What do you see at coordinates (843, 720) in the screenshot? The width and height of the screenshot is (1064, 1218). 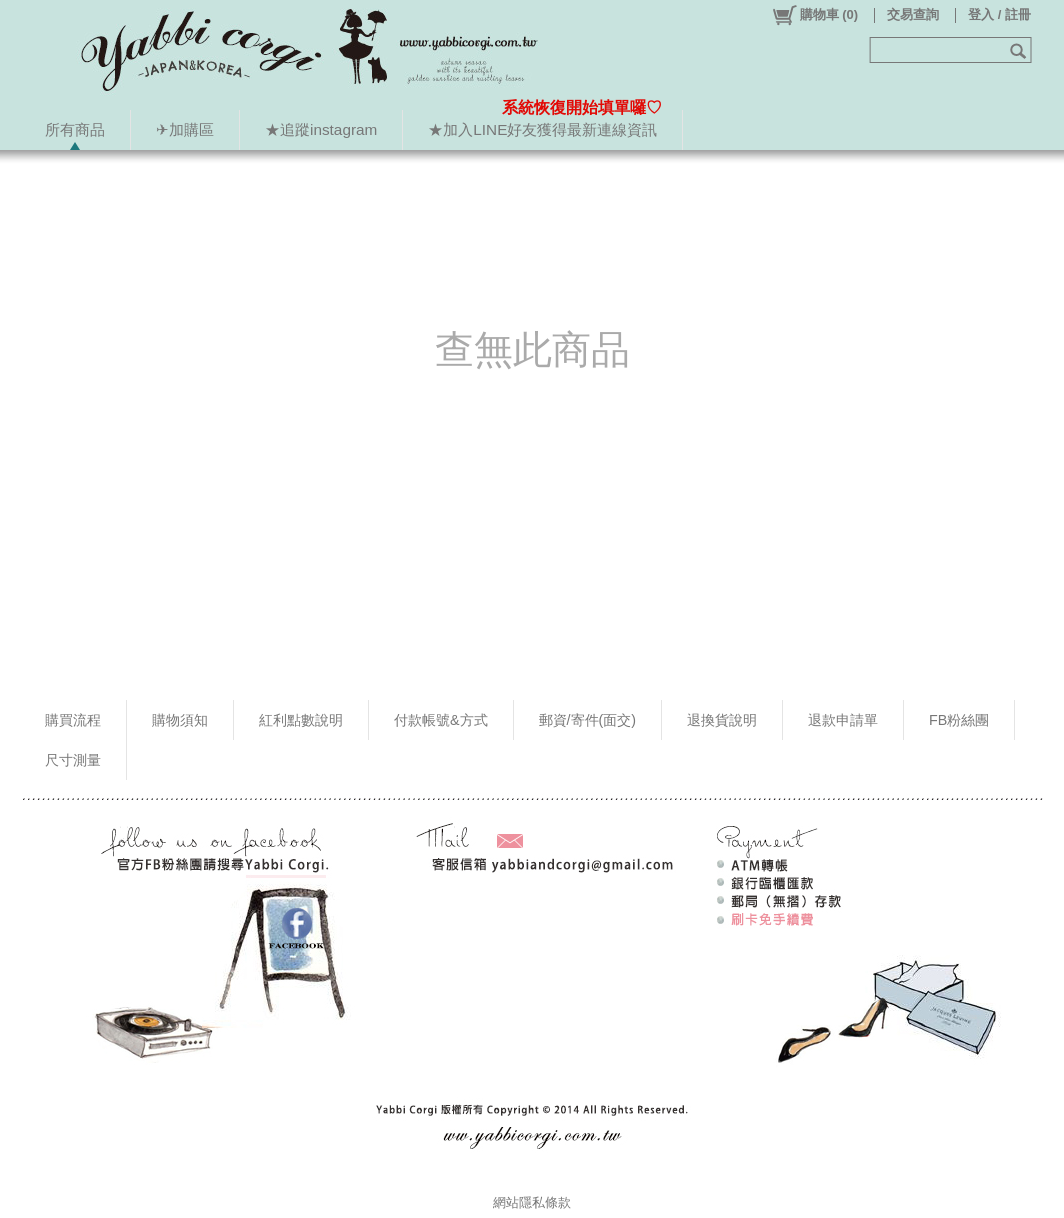 I see `退款申請單` at bounding box center [843, 720].